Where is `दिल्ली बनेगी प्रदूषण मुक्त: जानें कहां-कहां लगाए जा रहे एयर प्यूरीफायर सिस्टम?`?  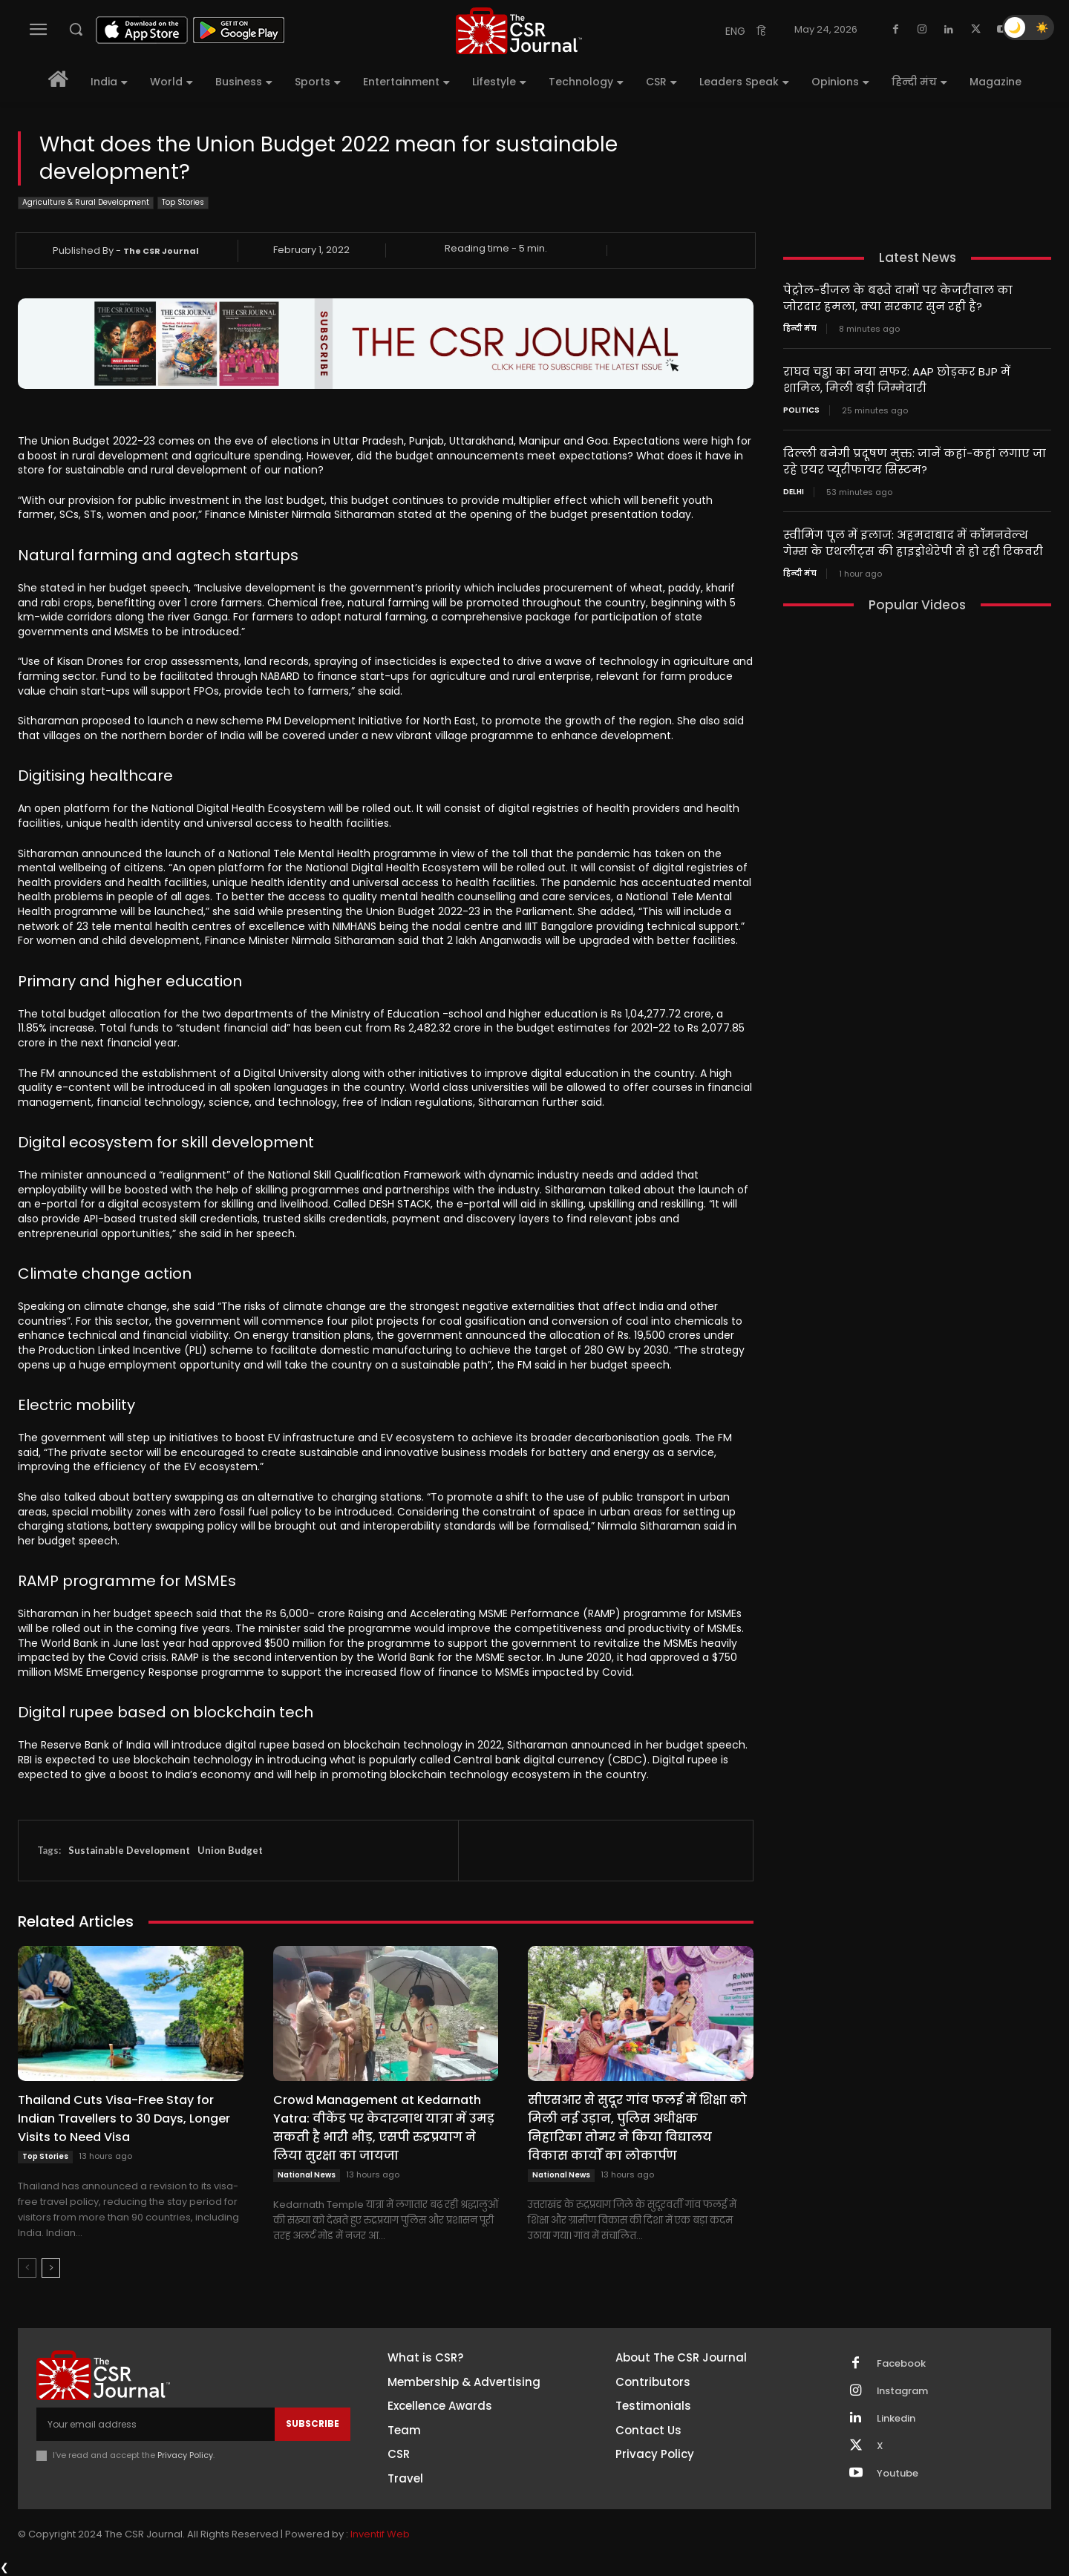
दिल्ली बनेगी प्रदूषण मुक्त: जानें कहां-कहां लगाए जा रहे एयर प्यूरीफायर सिस्टम? is located at coordinates (914, 457).